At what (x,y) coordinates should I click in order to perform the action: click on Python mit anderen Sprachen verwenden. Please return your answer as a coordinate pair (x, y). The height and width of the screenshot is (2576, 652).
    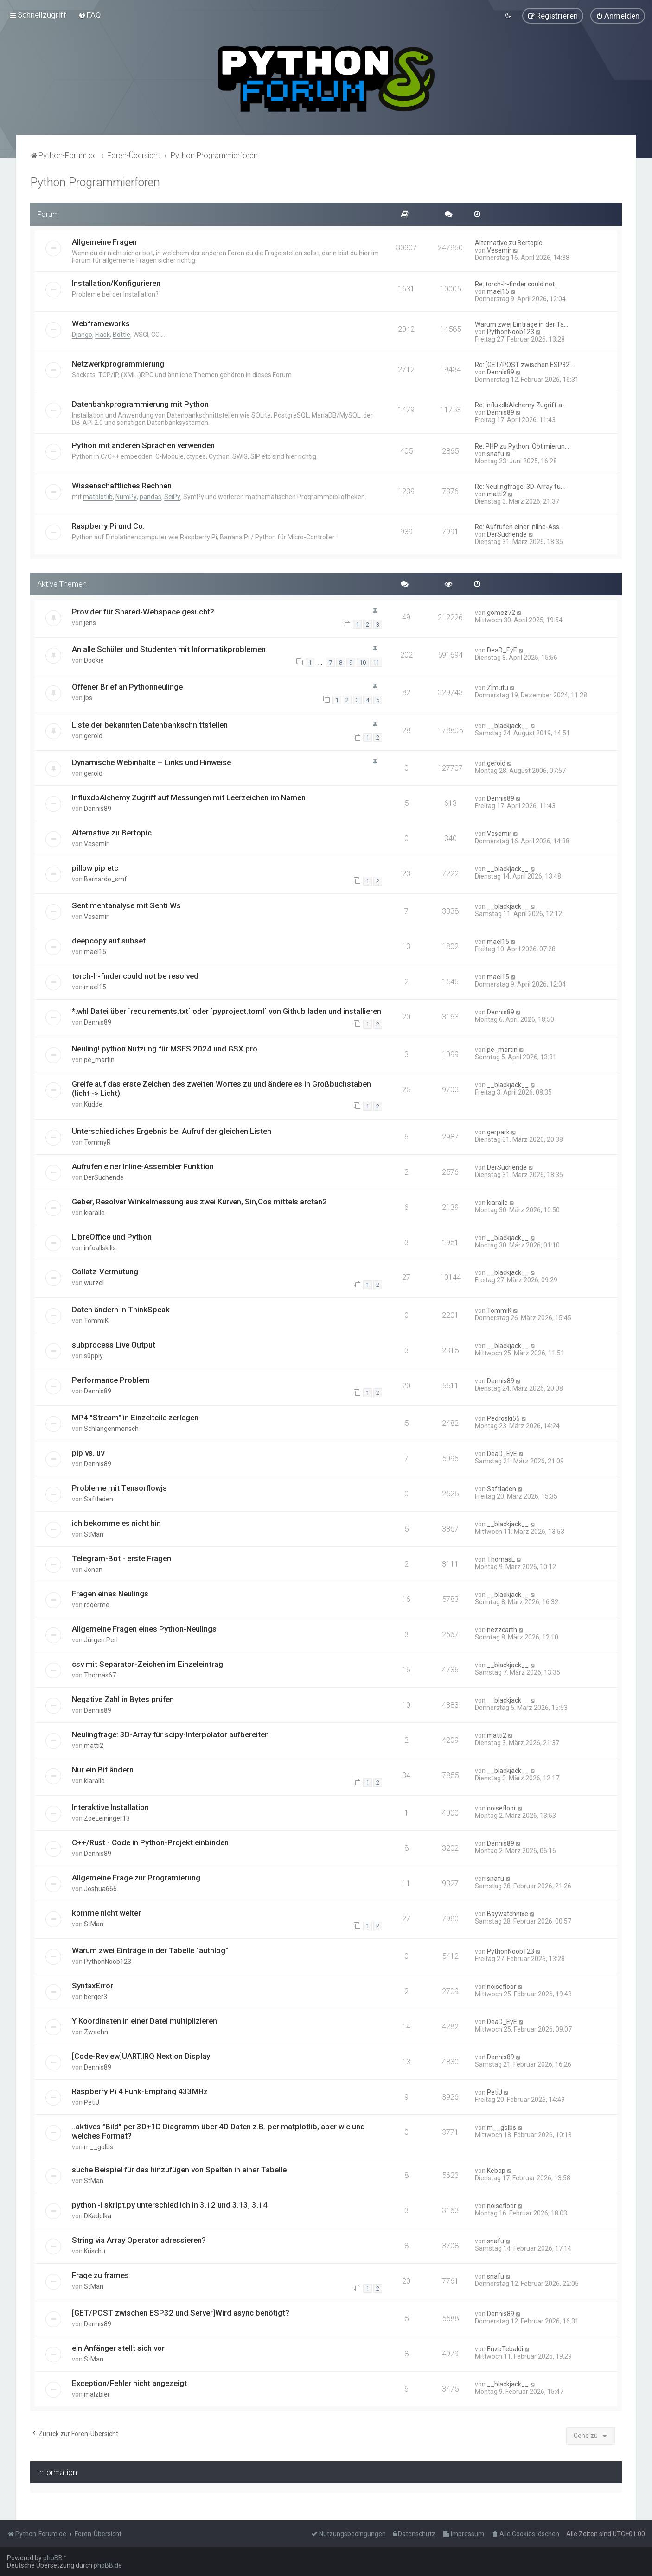
    Looking at the image, I should click on (143, 445).